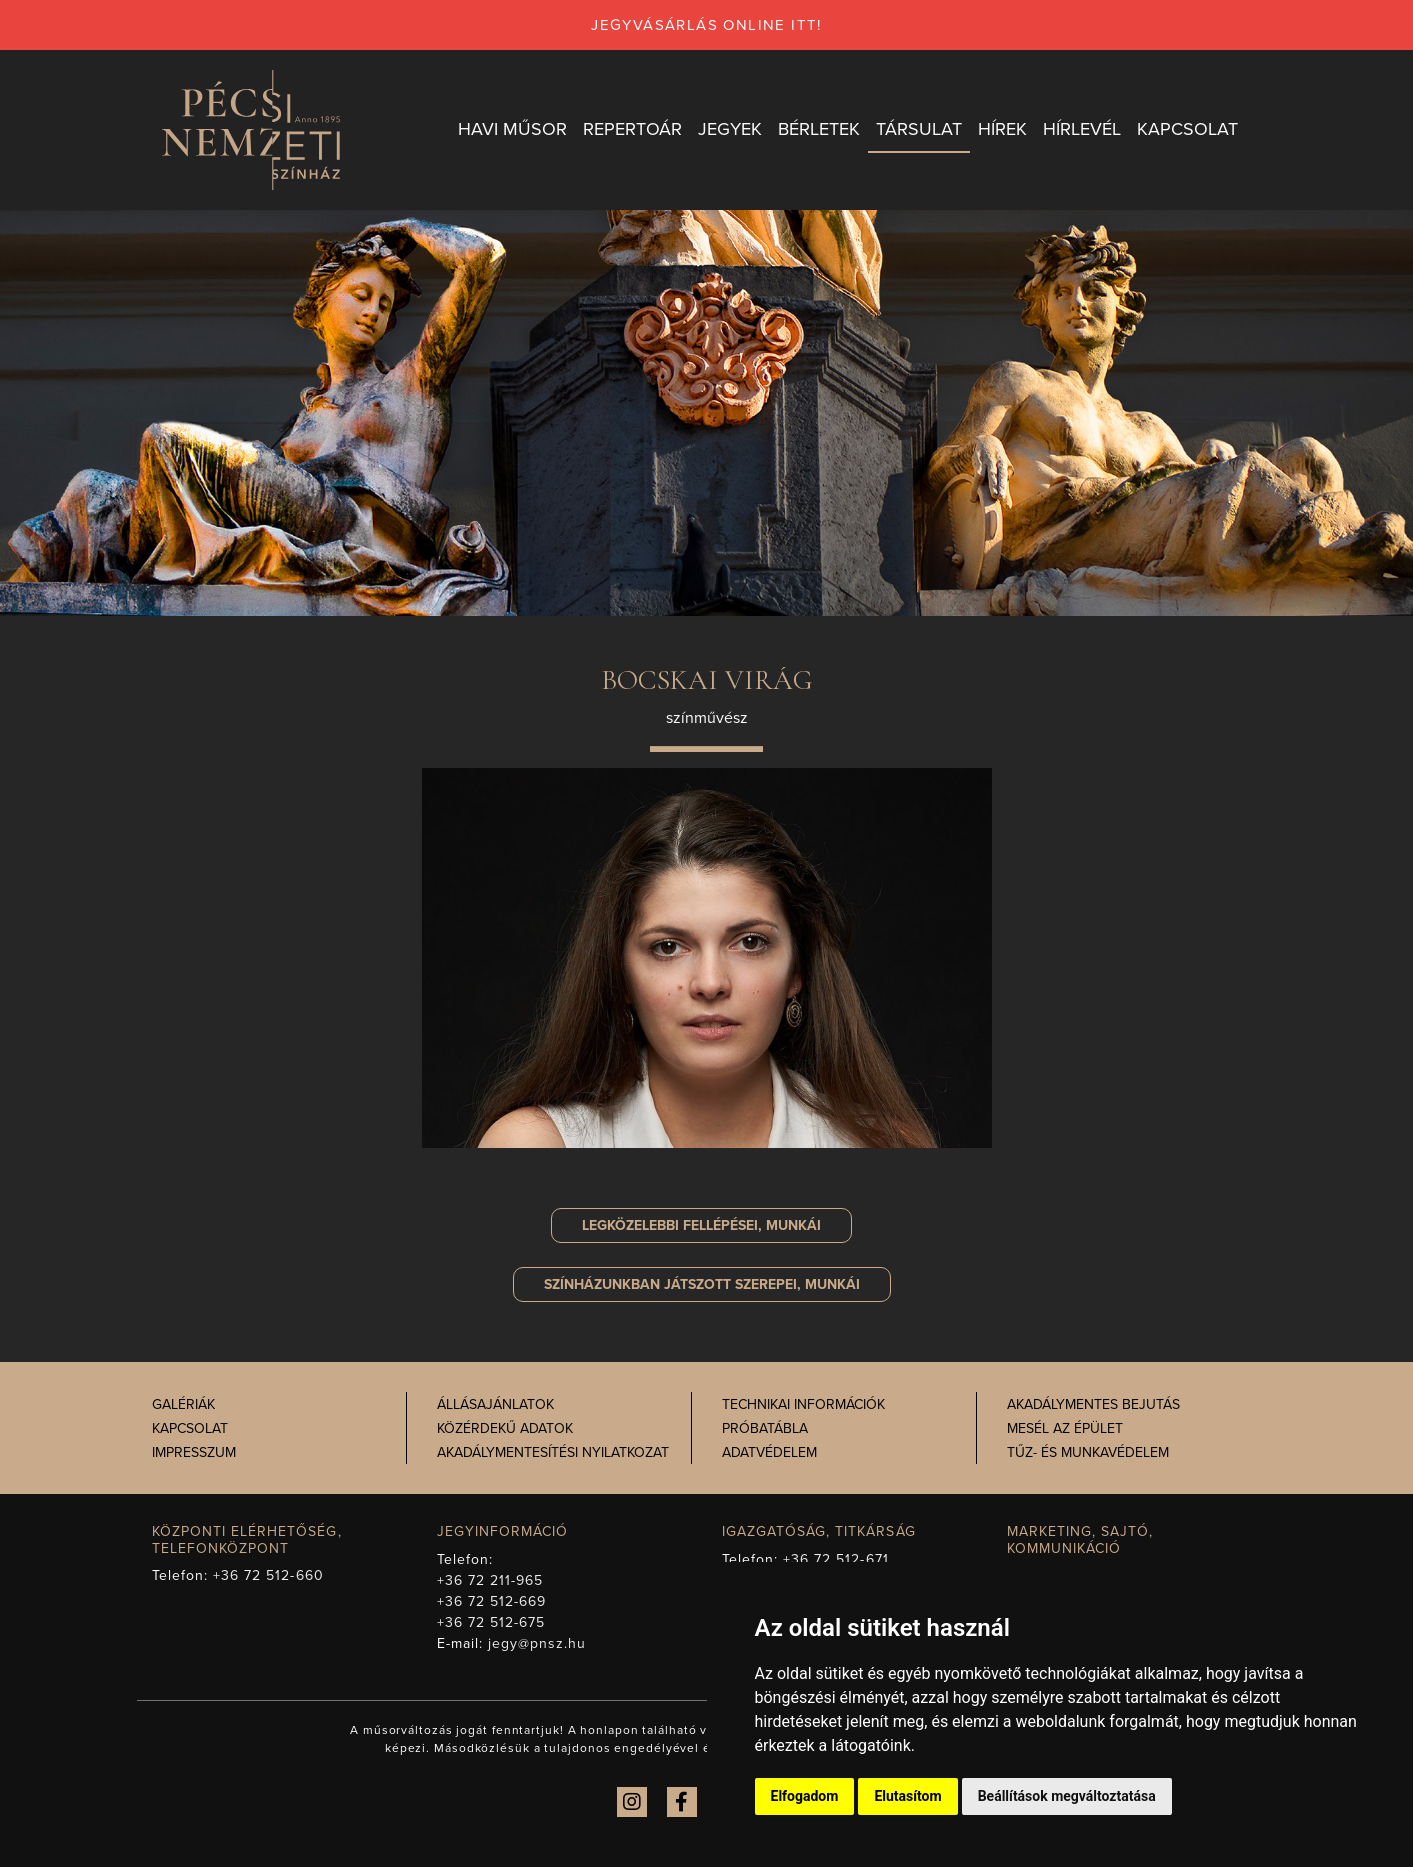 This screenshot has height=1867, width=1413. Describe the element at coordinates (495, 1404) in the screenshot. I see `Állásajánlatok` at that location.